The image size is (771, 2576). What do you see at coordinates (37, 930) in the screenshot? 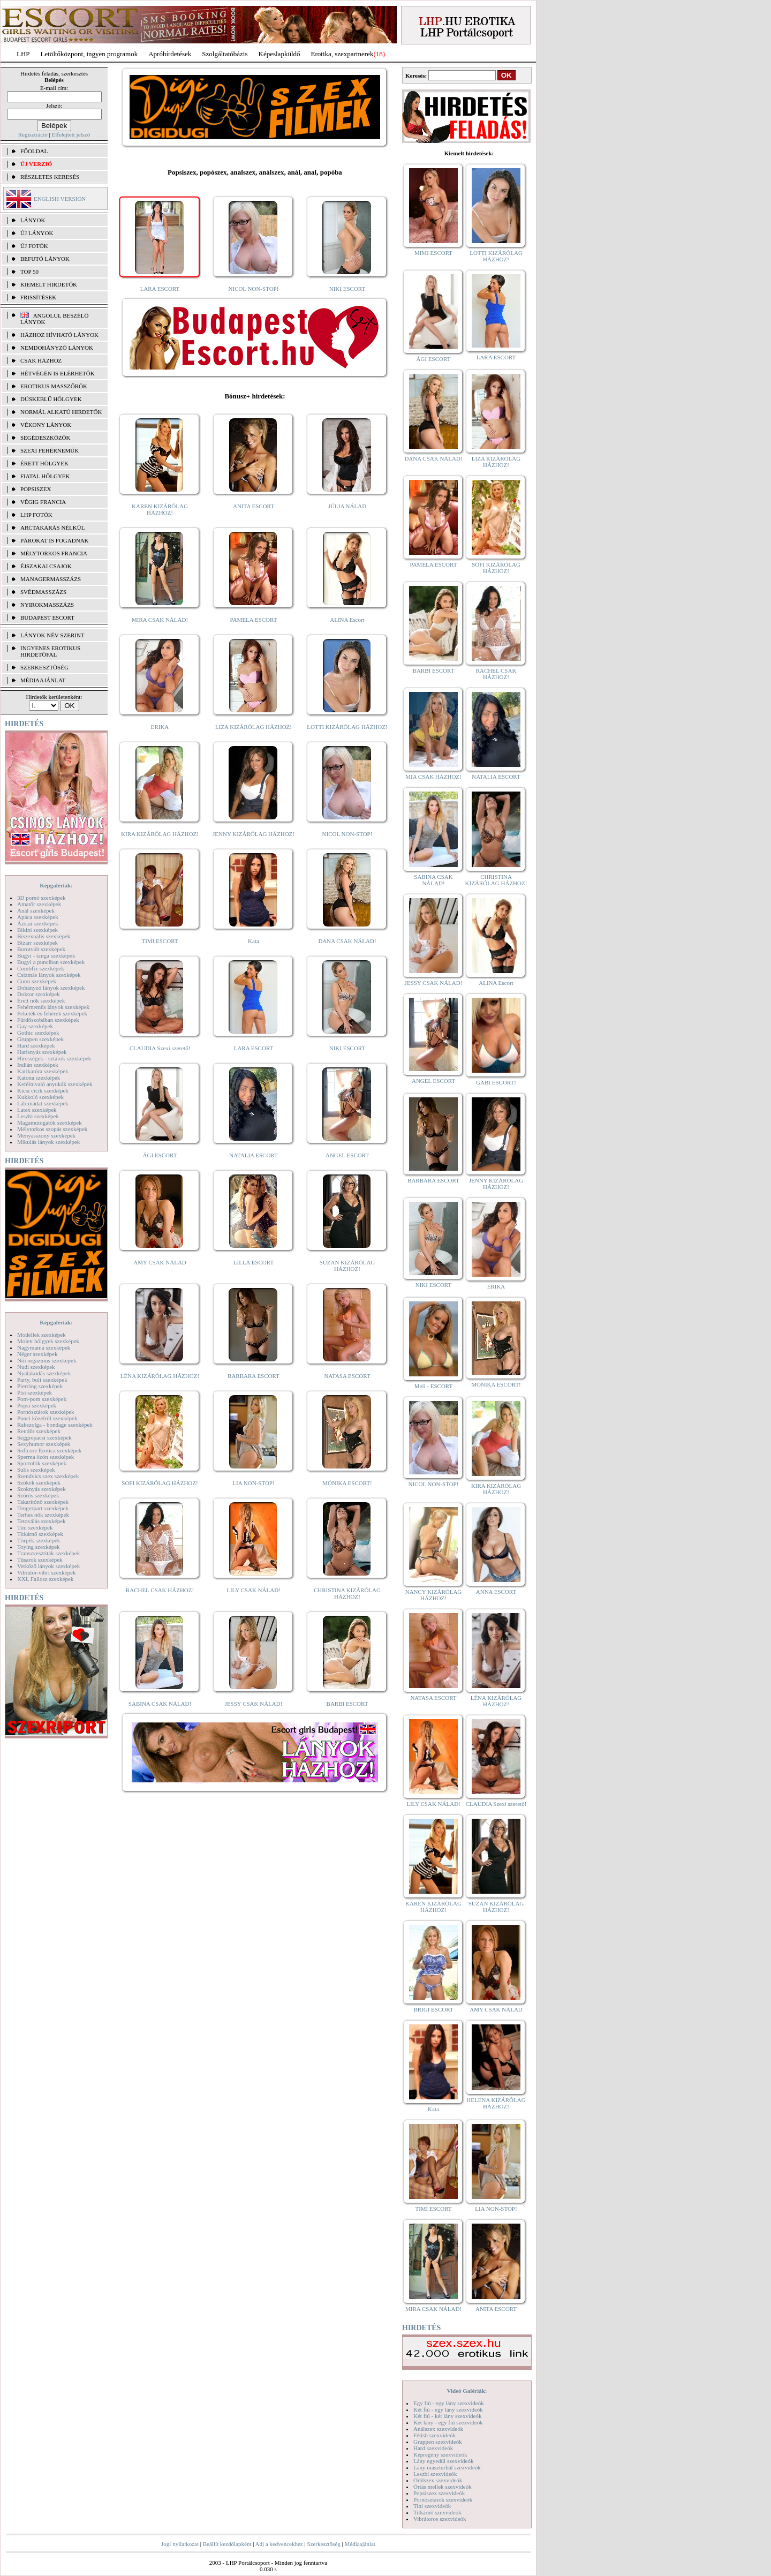
I see `Bikini szexképek` at bounding box center [37, 930].